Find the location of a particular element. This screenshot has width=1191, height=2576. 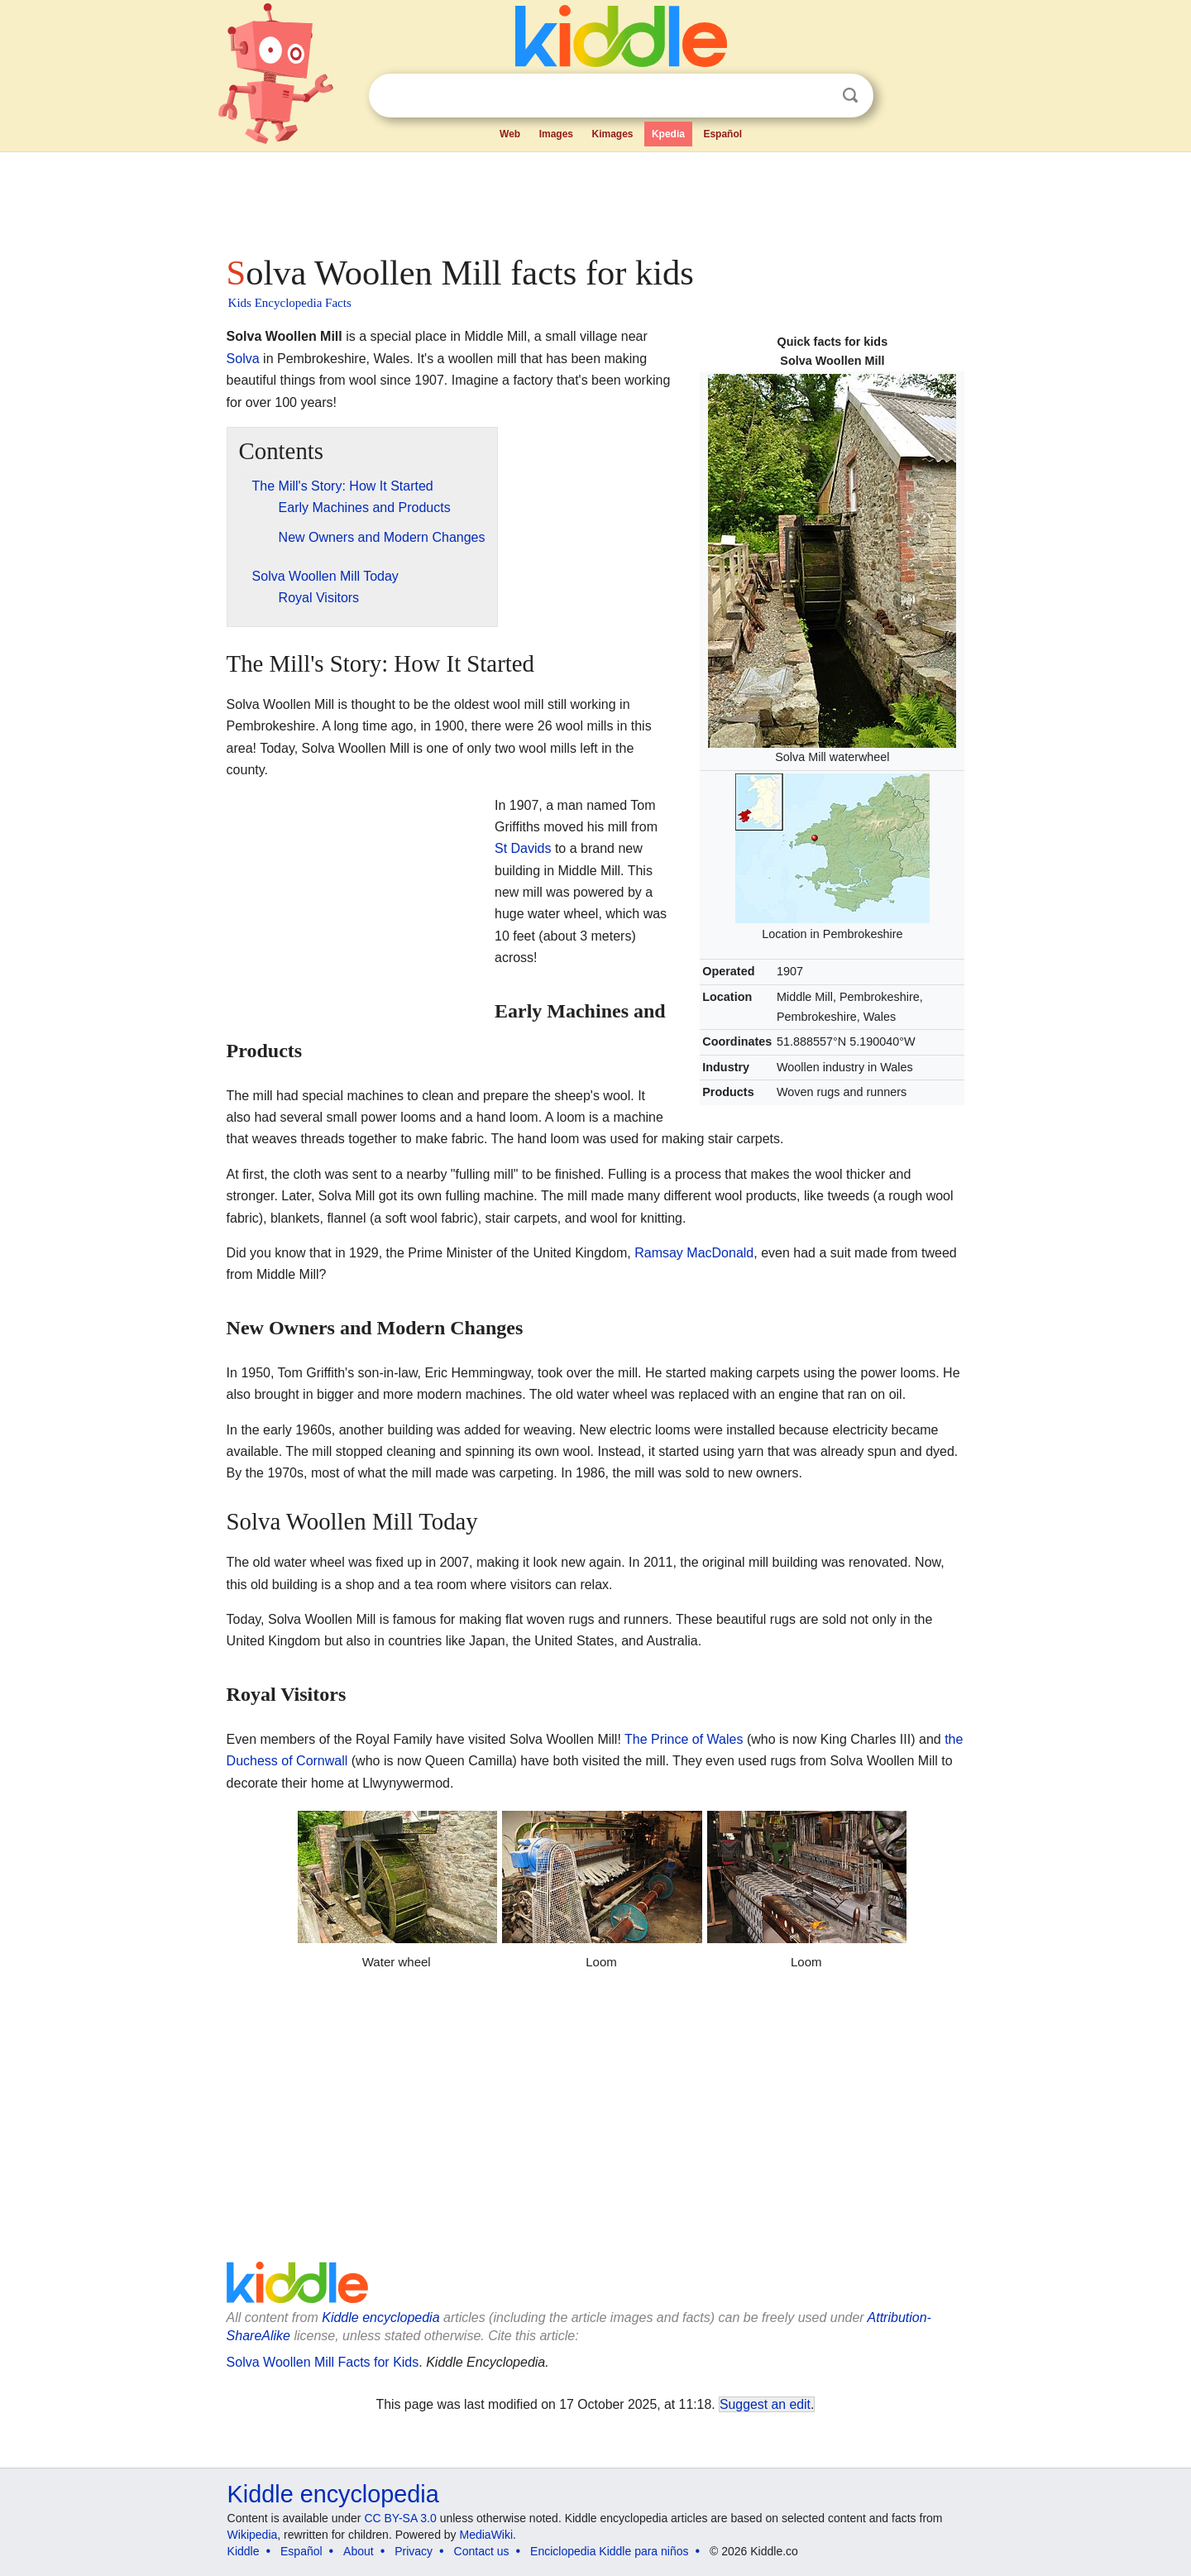

Clear is located at coordinates (816, 96).